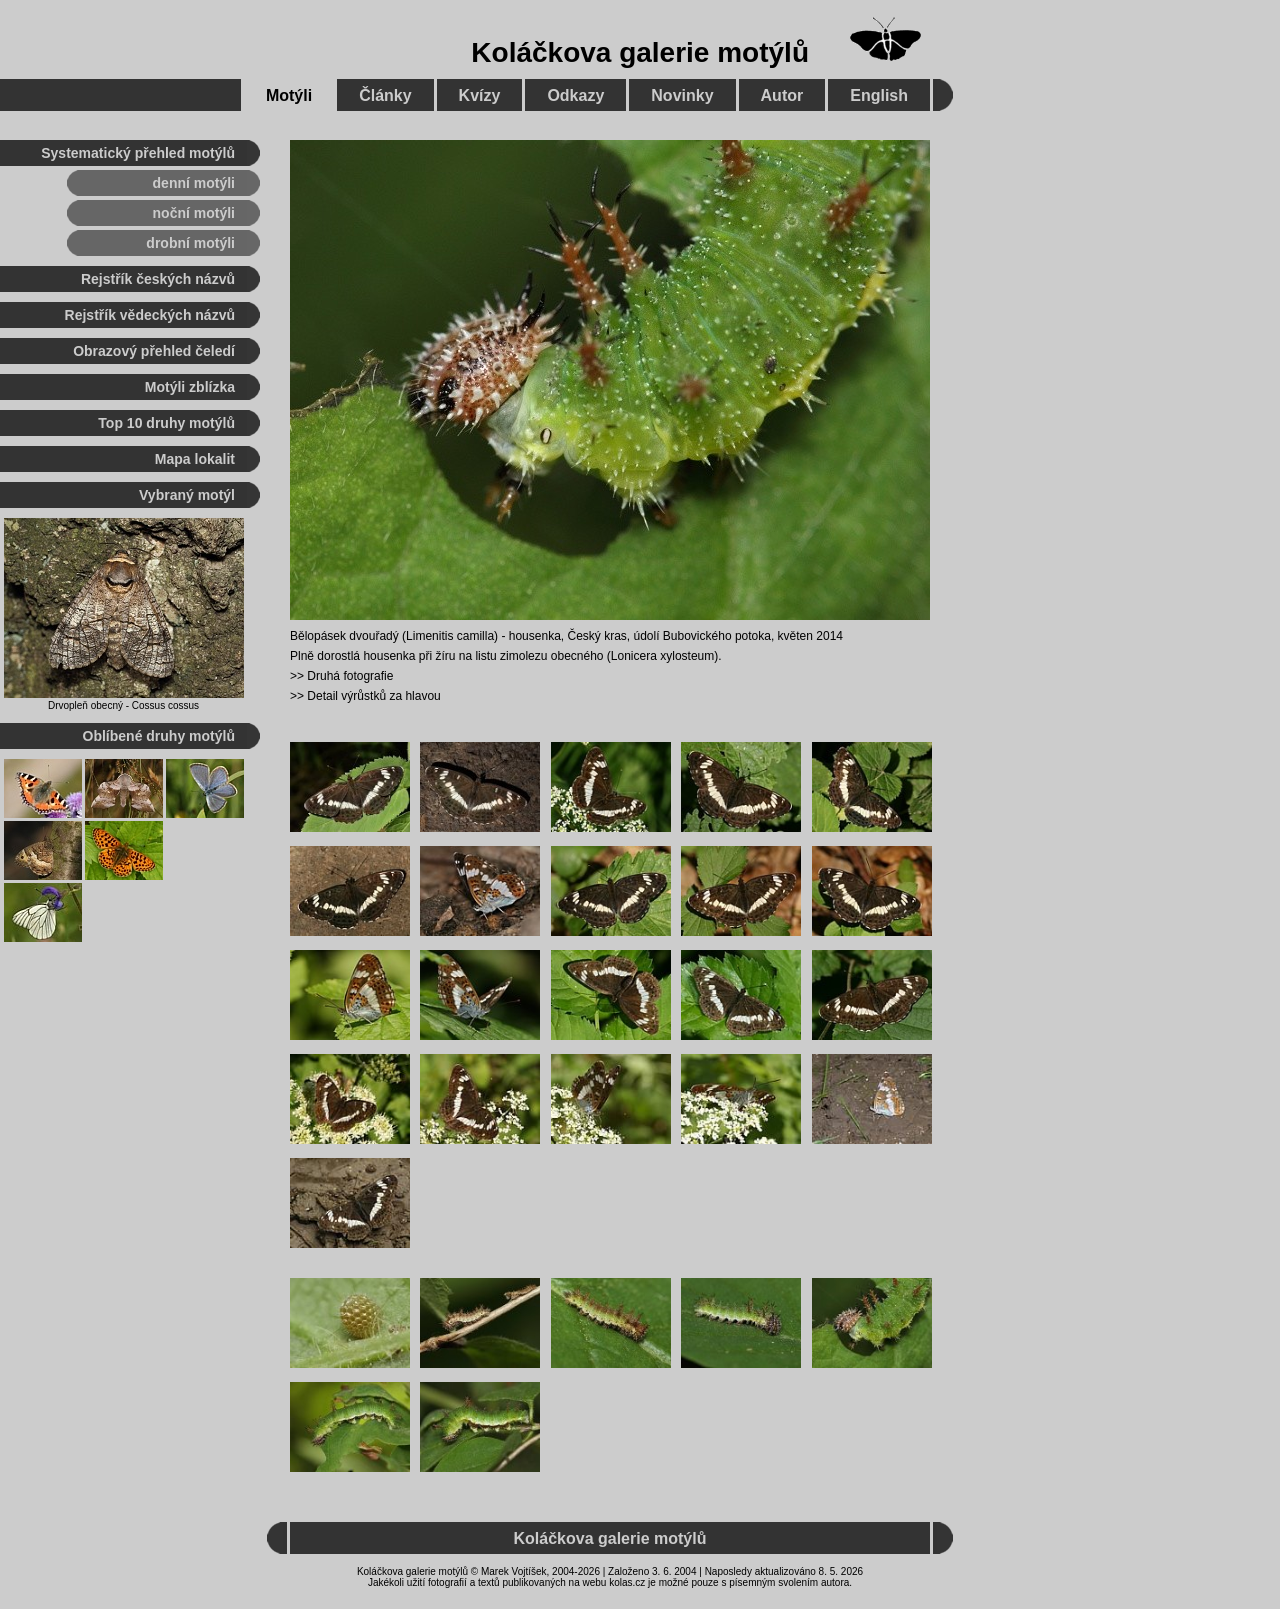 The image size is (1280, 1609). What do you see at coordinates (385, 95) in the screenshot?
I see `Články` at bounding box center [385, 95].